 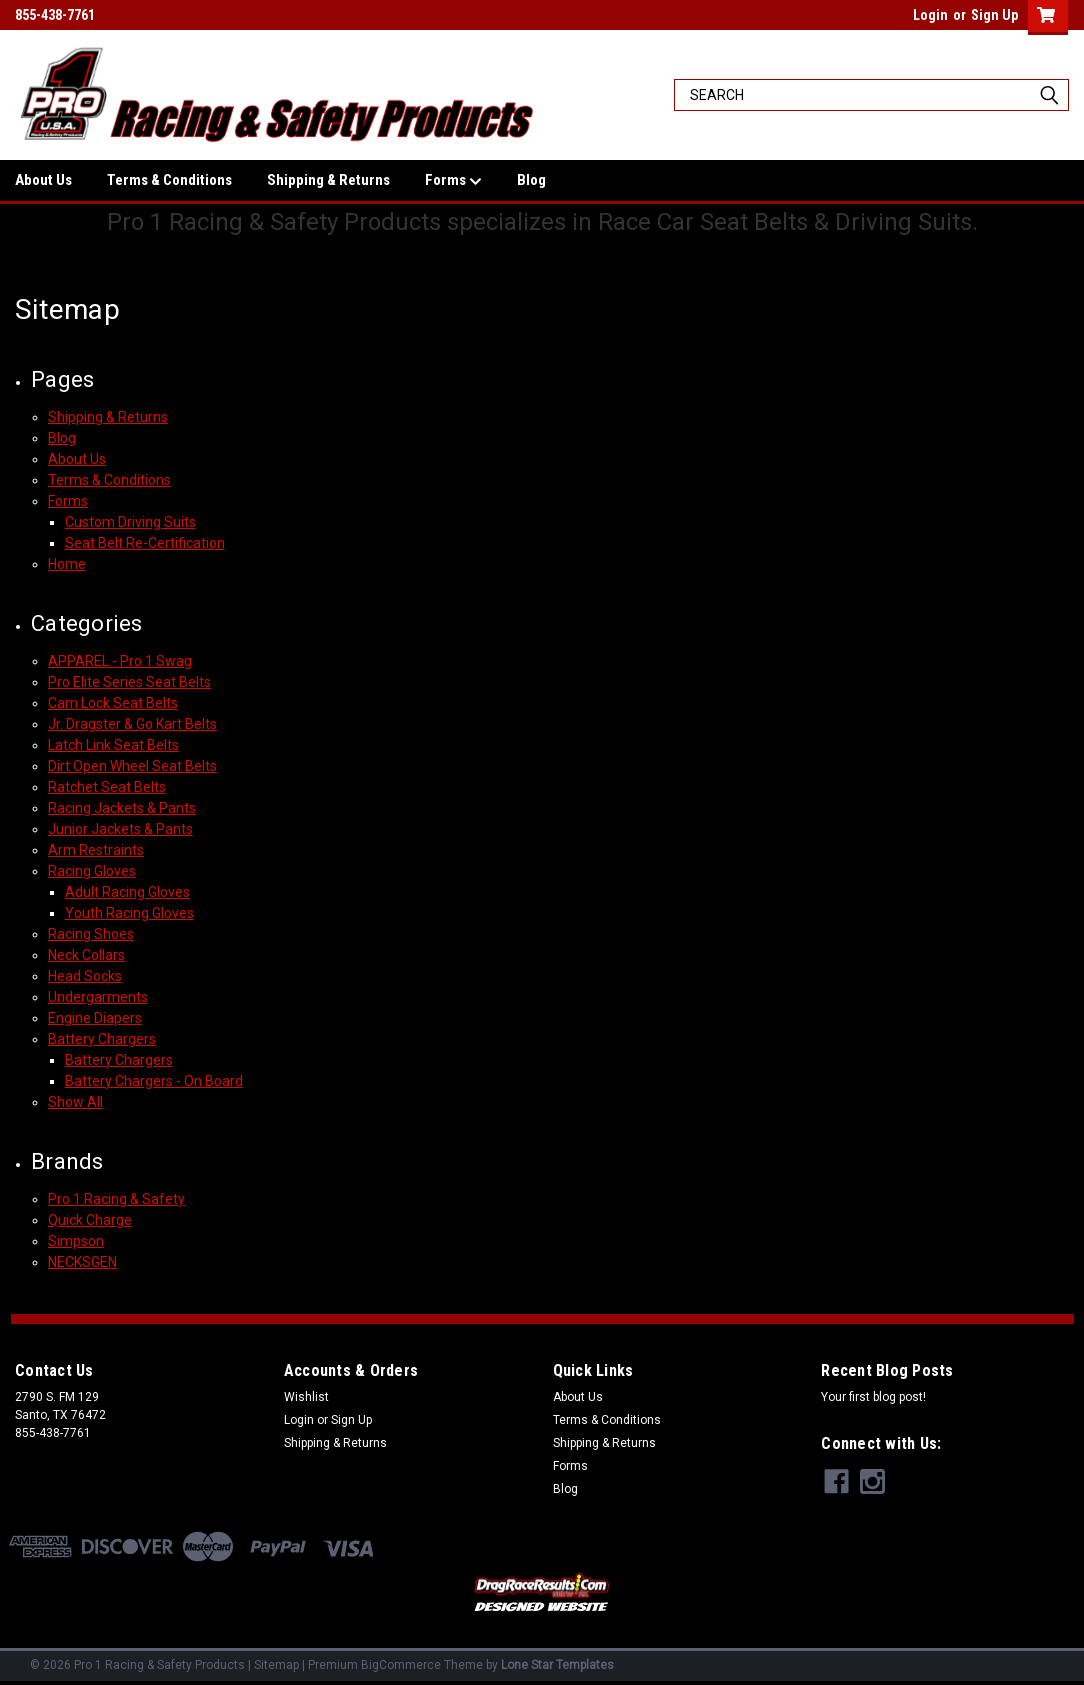 What do you see at coordinates (116, 1199) in the screenshot?
I see `Pro 1 Racing & Safety` at bounding box center [116, 1199].